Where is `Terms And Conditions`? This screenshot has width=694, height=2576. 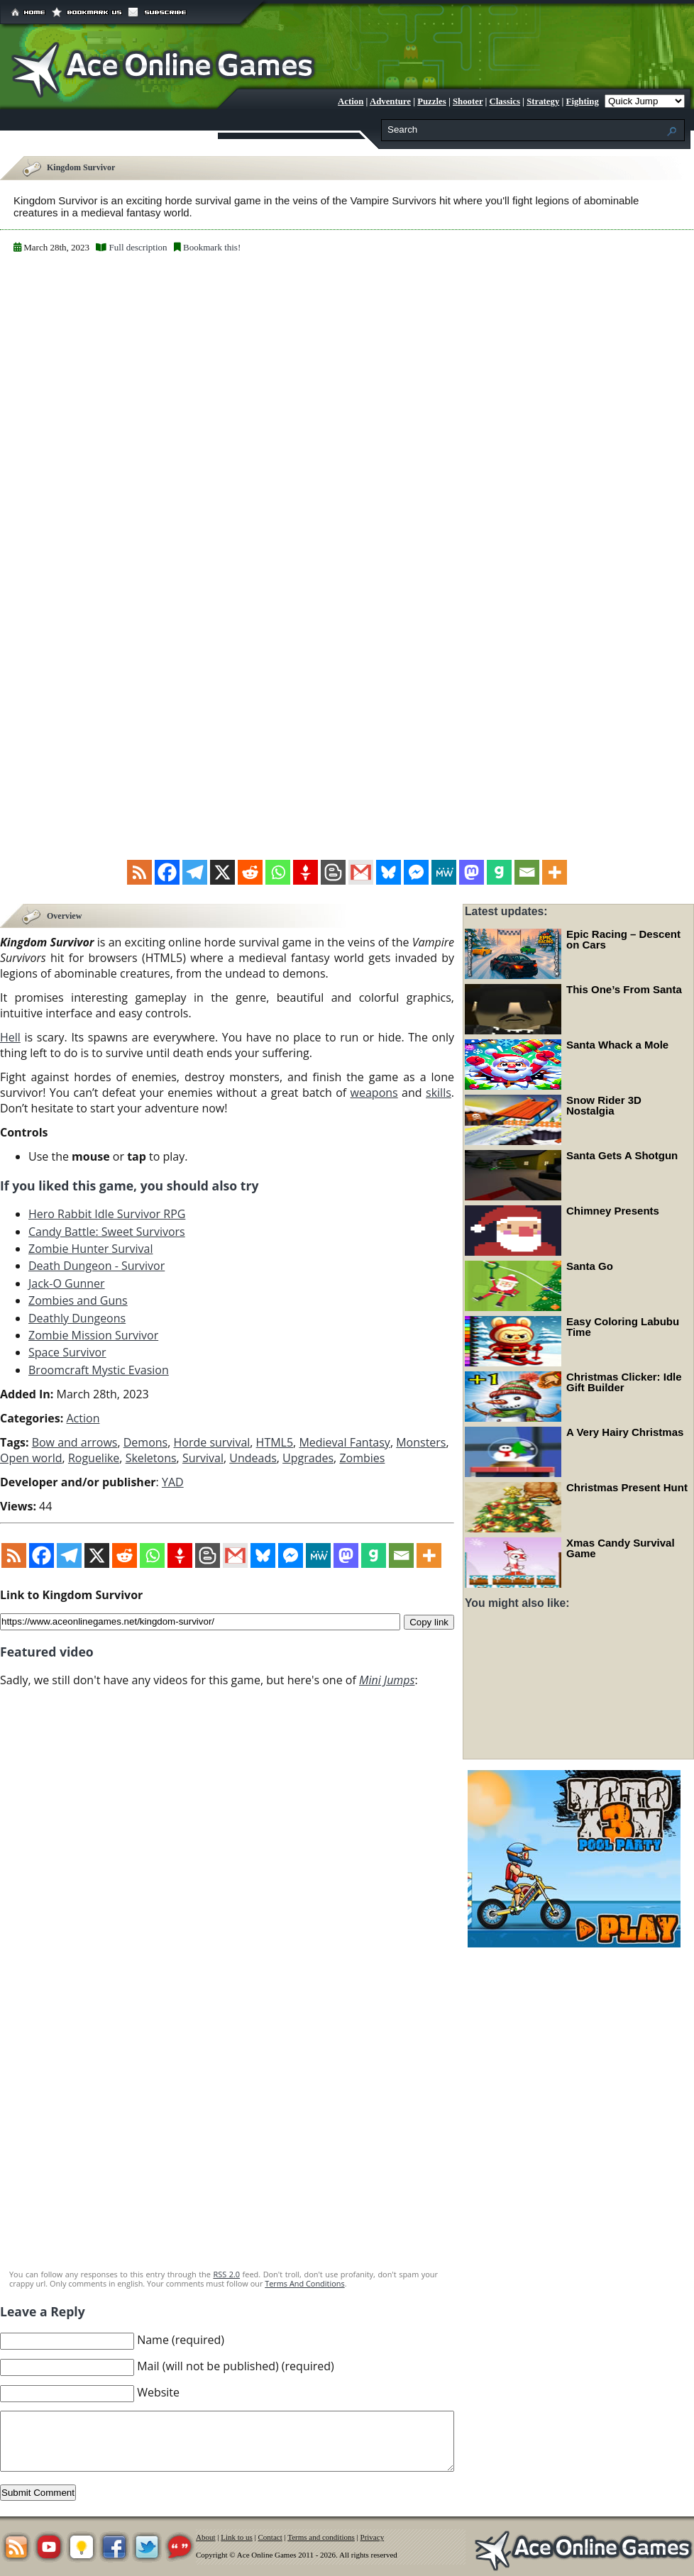
Terms And Conditions is located at coordinates (304, 2282).